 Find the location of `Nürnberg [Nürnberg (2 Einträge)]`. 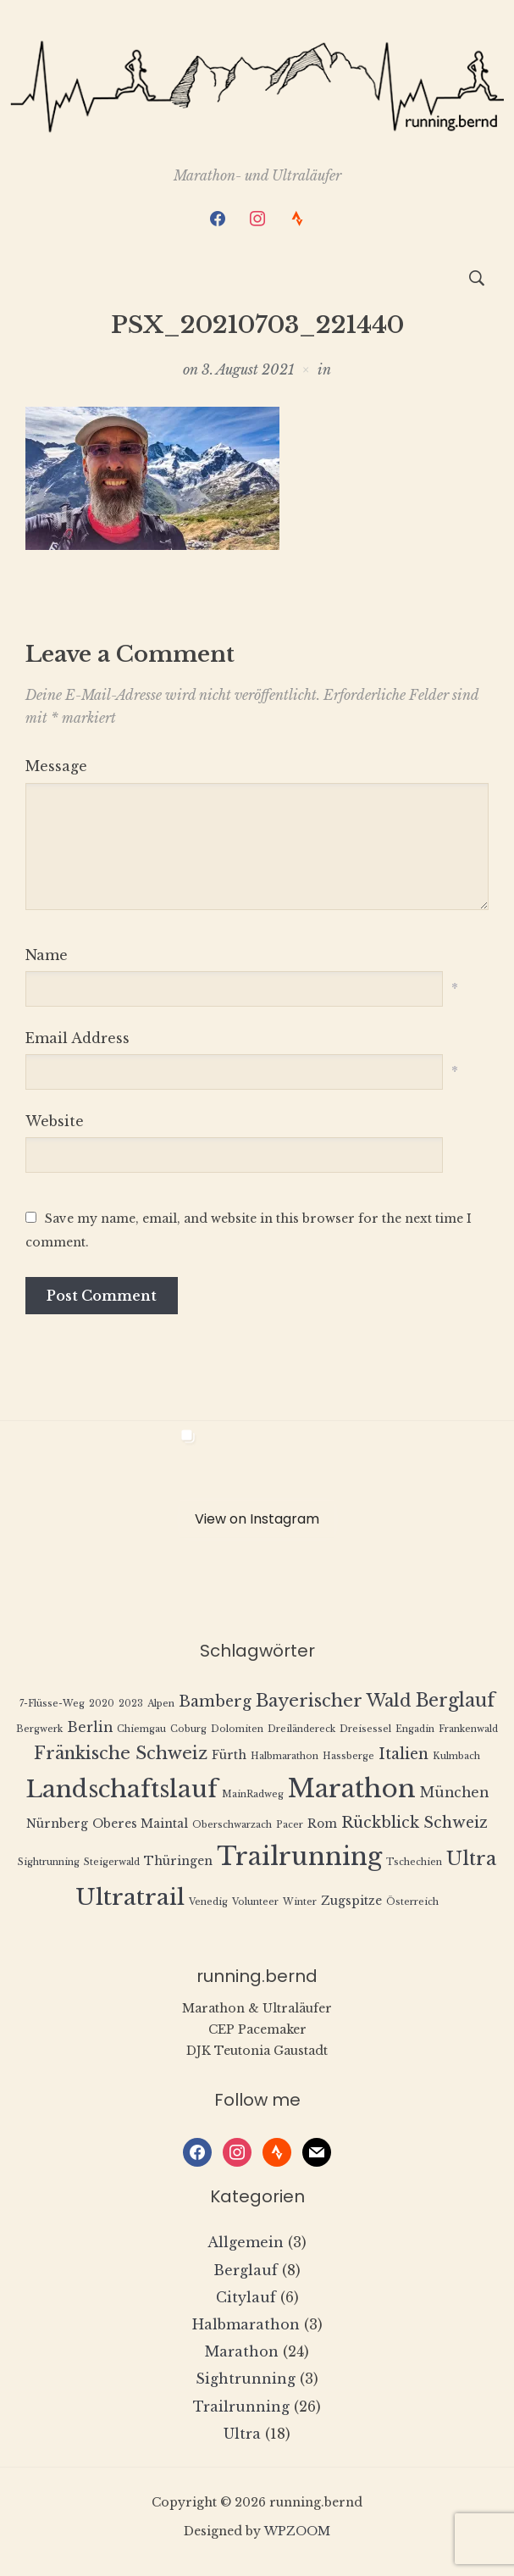

Nürnberg [Nürnberg (2 Einträge)] is located at coordinates (57, 1824).